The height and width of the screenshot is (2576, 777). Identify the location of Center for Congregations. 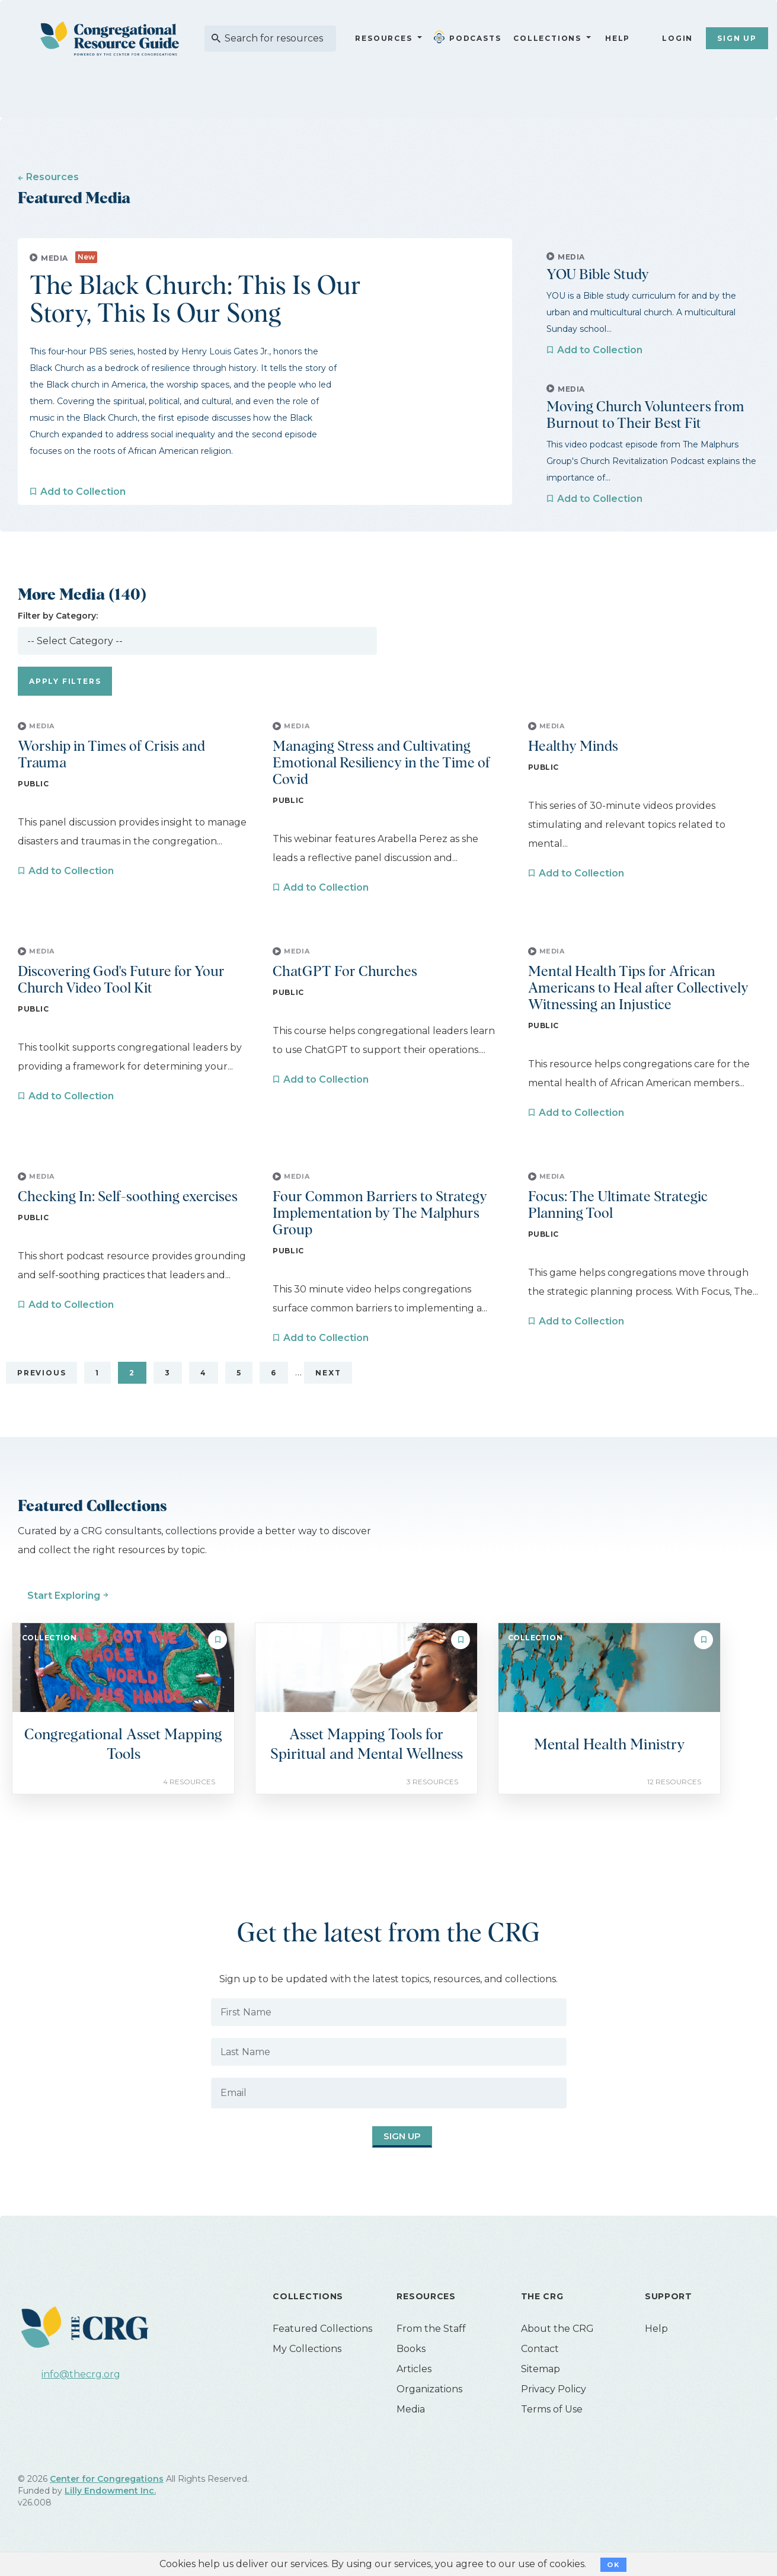
(107, 2478).